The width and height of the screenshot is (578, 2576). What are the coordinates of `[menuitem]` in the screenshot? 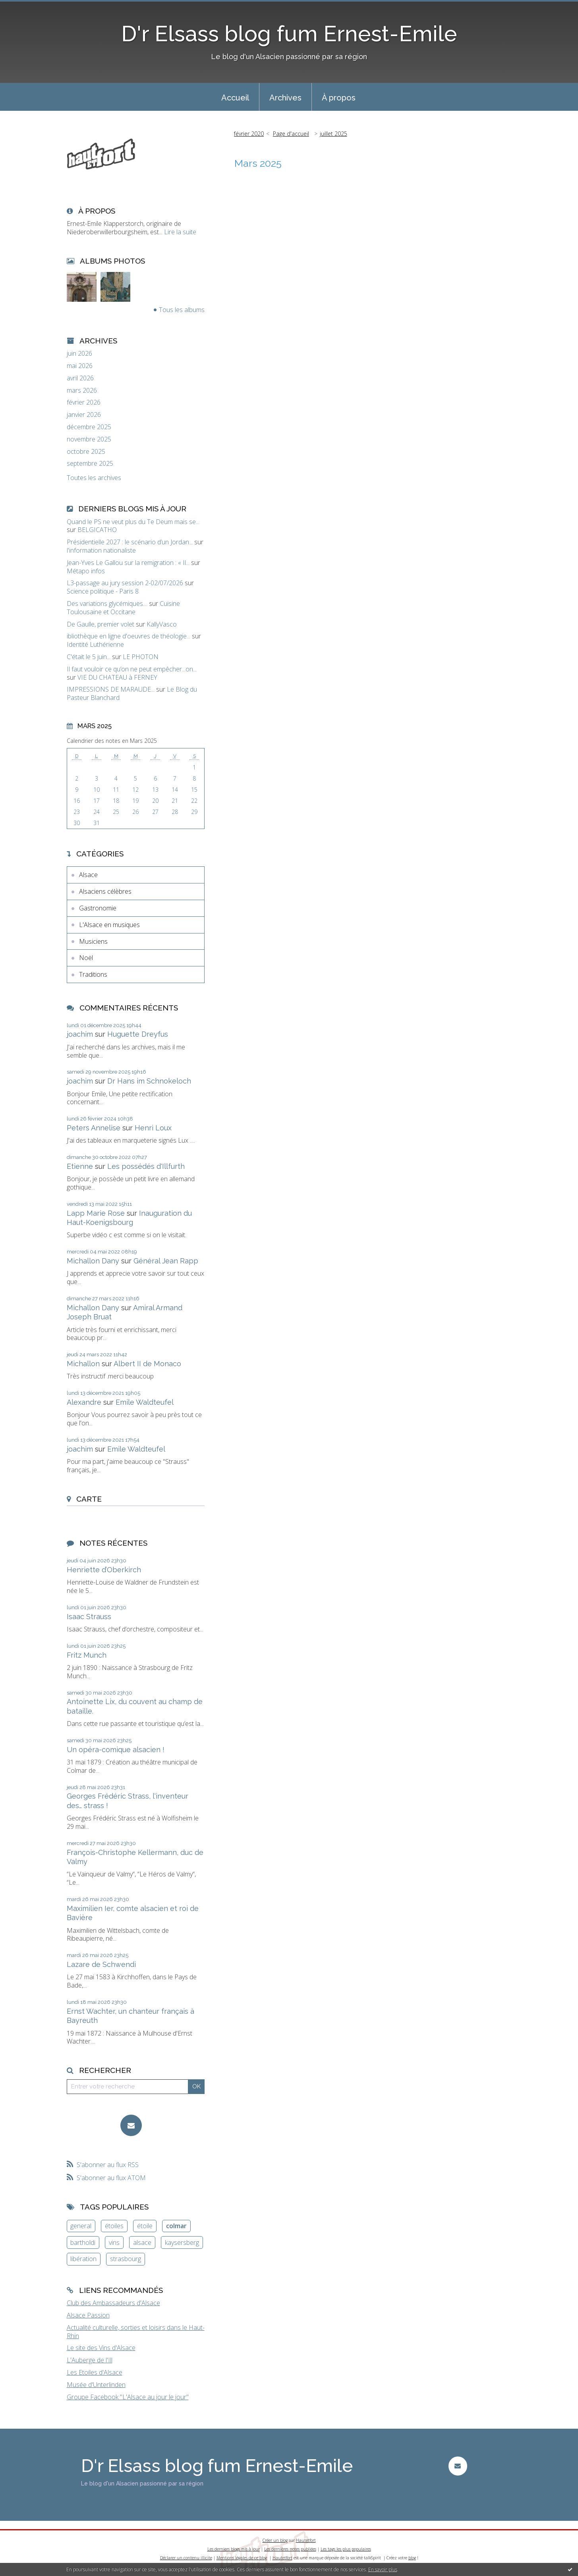 It's located at (235, 97).